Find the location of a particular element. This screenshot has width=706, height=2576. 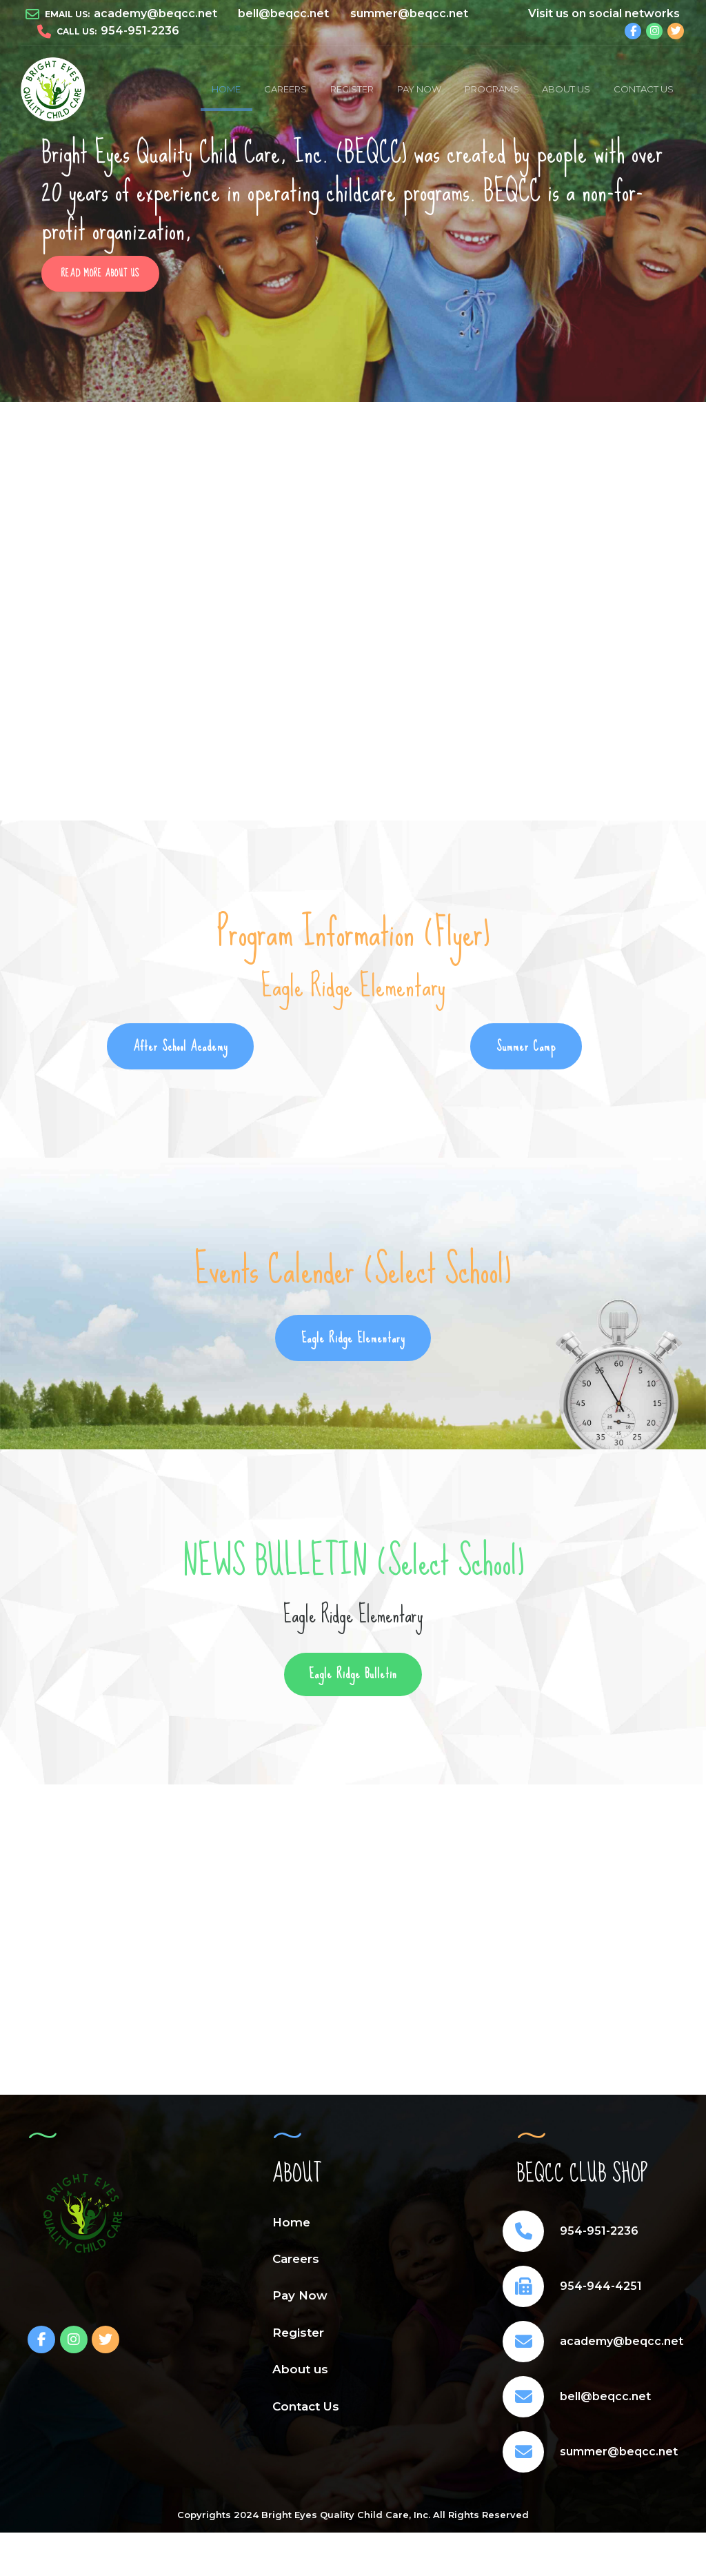

summer@beqcc.net is located at coordinates (619, 2456).